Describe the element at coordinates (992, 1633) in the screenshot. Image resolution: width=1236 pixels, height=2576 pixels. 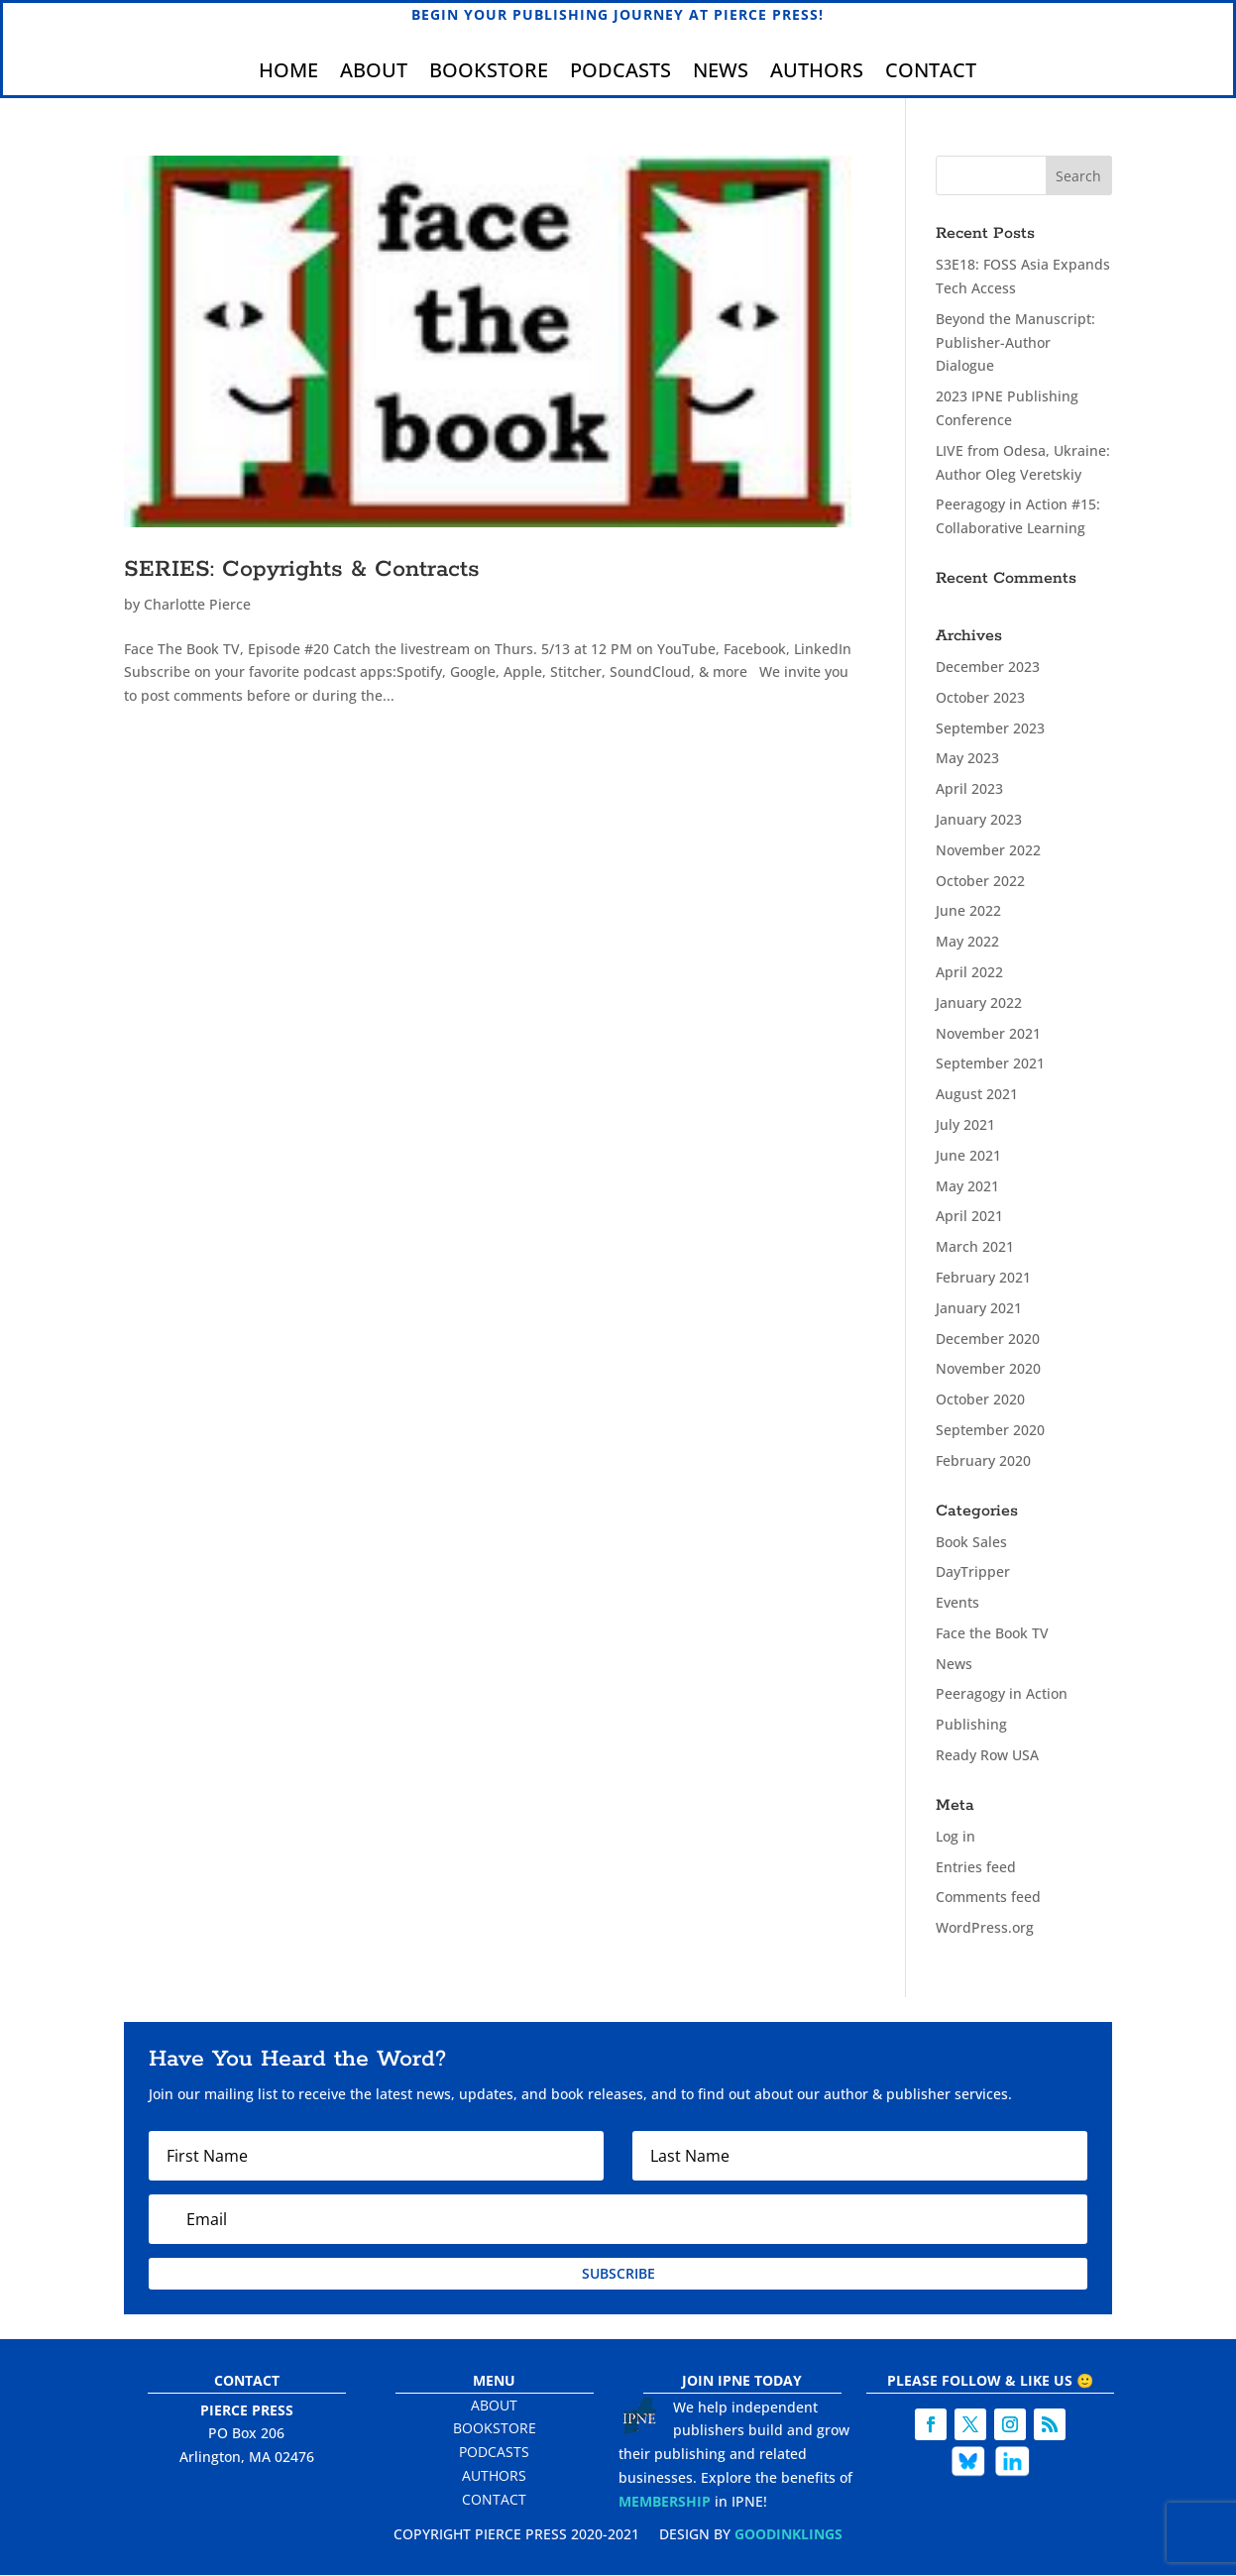
I see `Face the Book TV` at that location.